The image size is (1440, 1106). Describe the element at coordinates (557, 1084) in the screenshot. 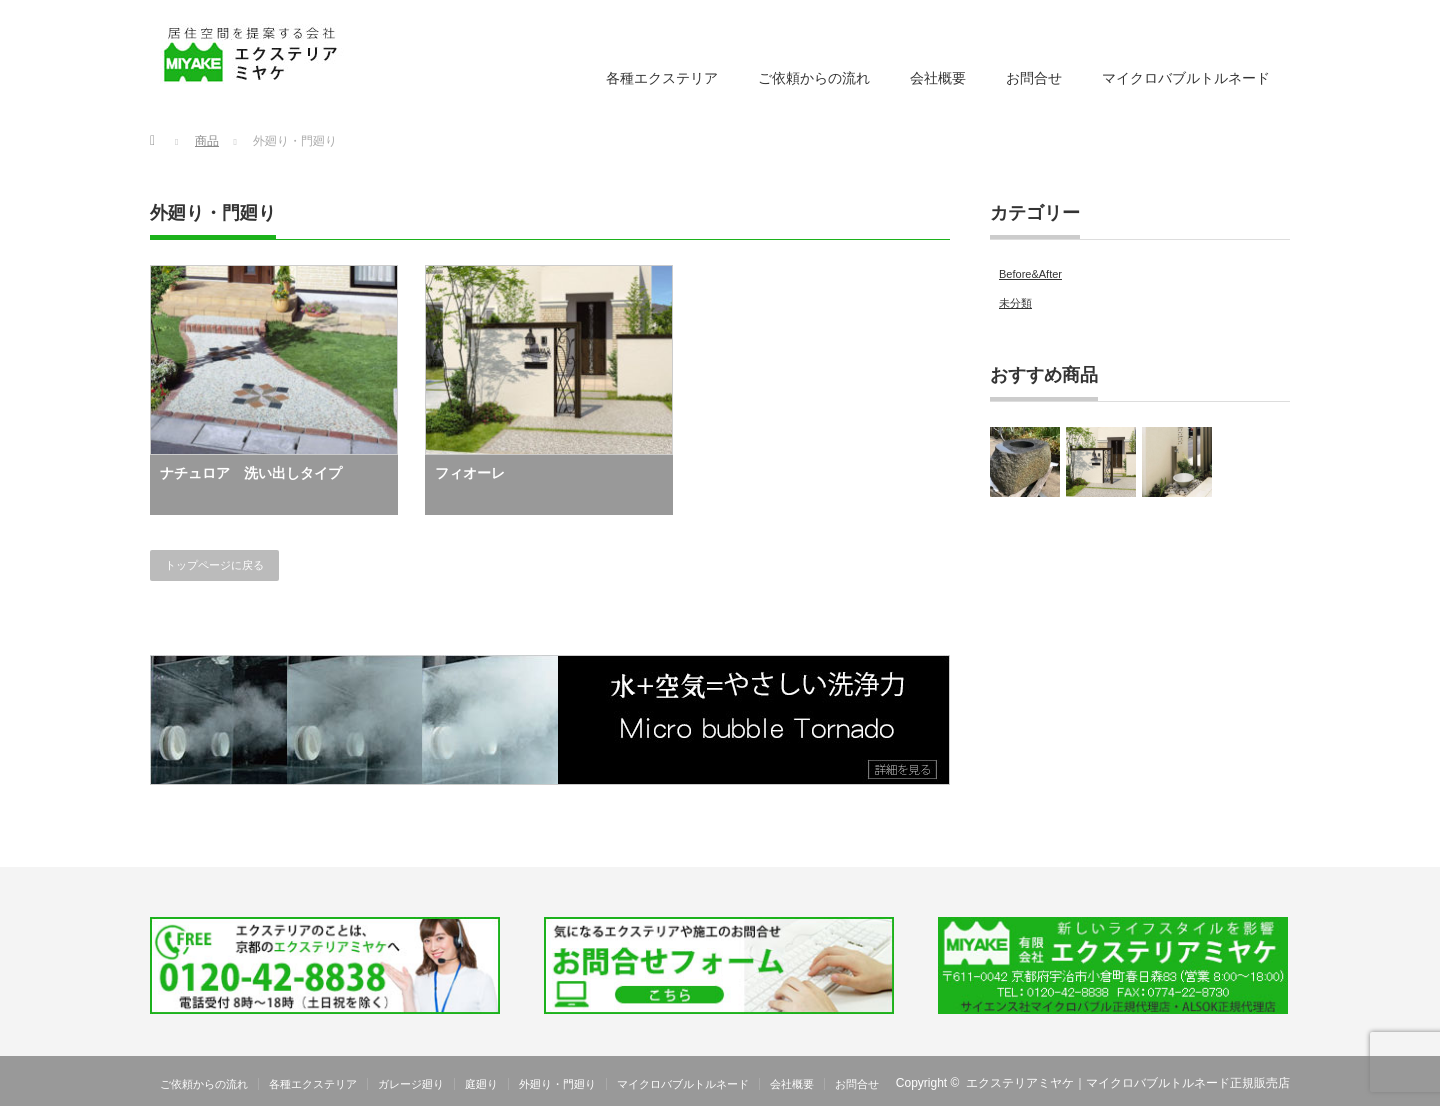

I see `外廻り・門廻り` at that location.